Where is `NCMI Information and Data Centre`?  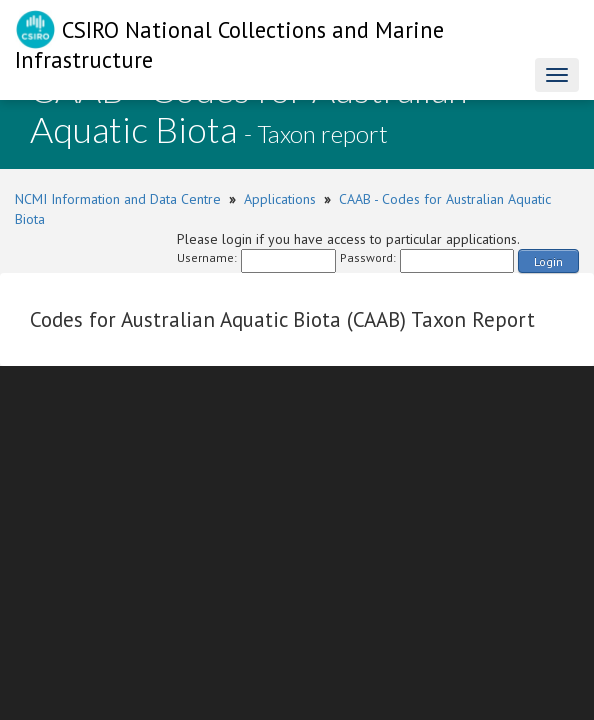 NCMI Information and Data Centre is located at coordinates (118, 199).